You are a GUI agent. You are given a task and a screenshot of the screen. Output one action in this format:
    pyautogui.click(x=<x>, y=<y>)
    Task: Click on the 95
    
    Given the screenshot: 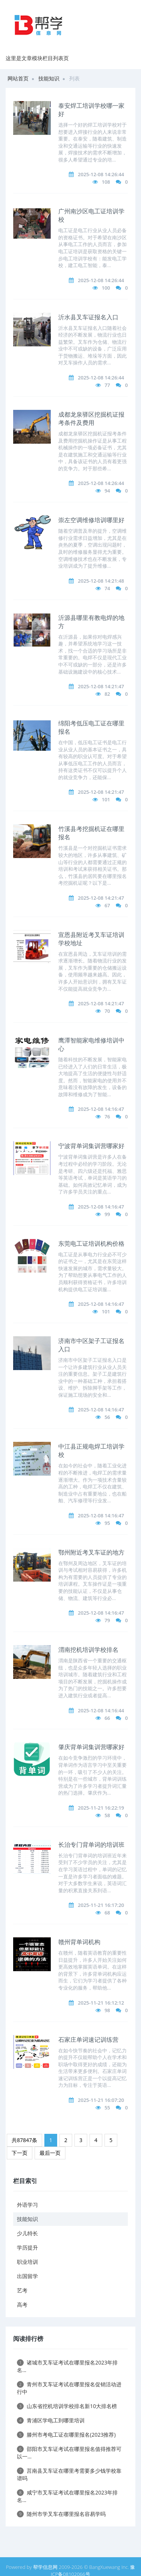 What is the action you would take?
    pyautogui.click(x=107, y=1523)
    